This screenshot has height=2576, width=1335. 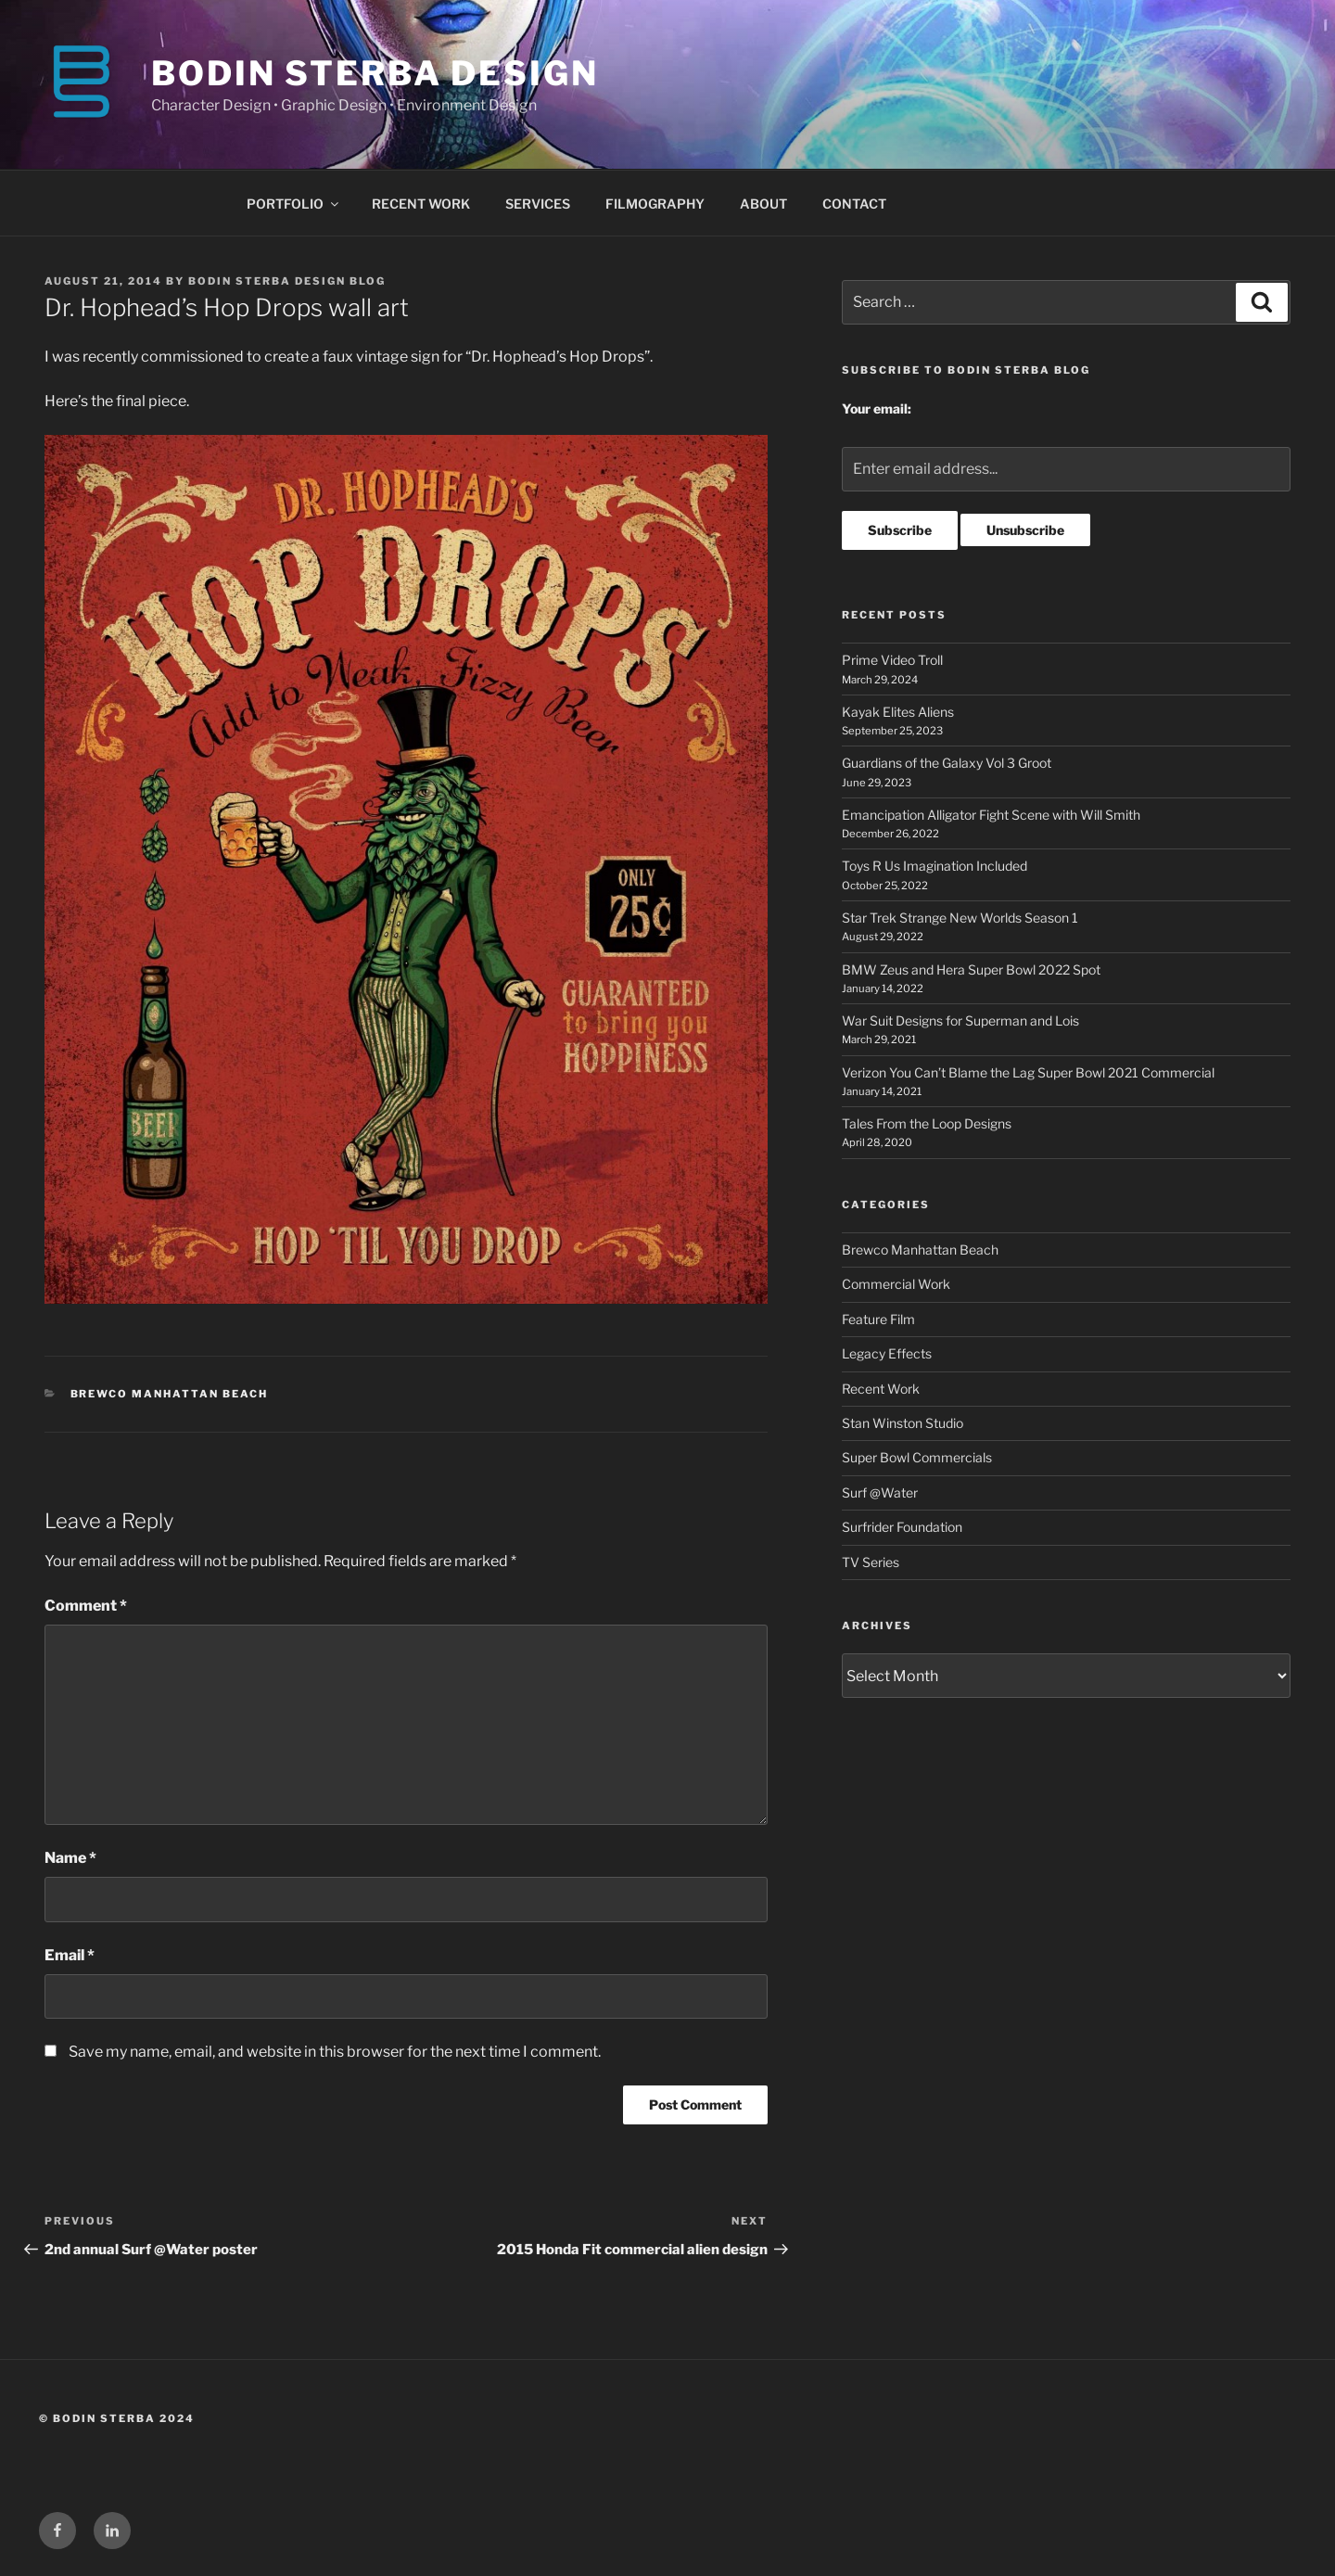 I want to click on Feature Film, so click(x=878, y=1319).